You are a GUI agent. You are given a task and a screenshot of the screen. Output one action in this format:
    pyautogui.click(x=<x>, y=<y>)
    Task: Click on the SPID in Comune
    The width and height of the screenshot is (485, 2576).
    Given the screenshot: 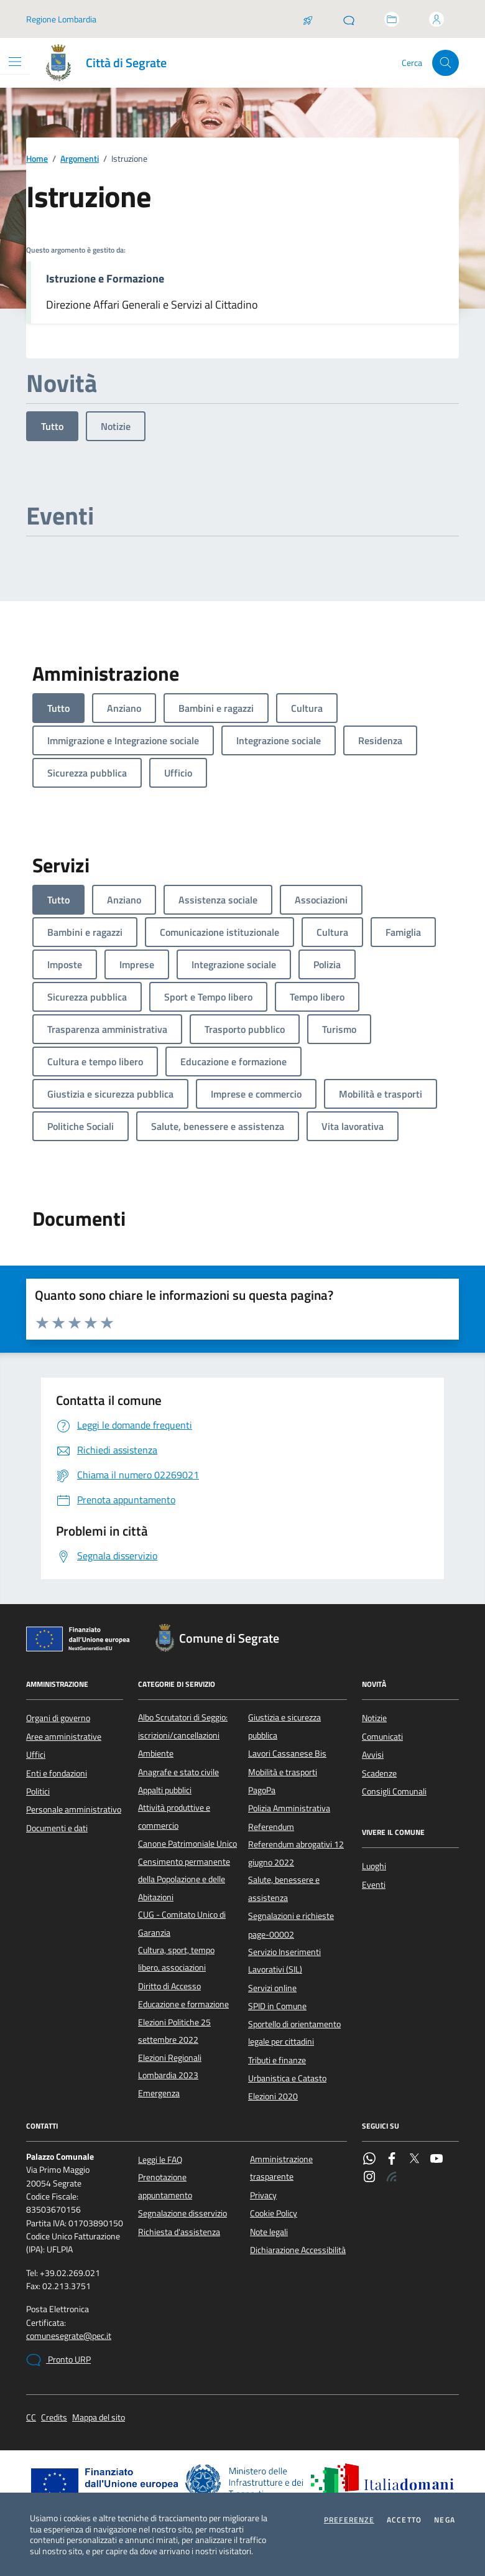 What is the action you would take?
    pyautogui.click(x=277, y=2006)
    